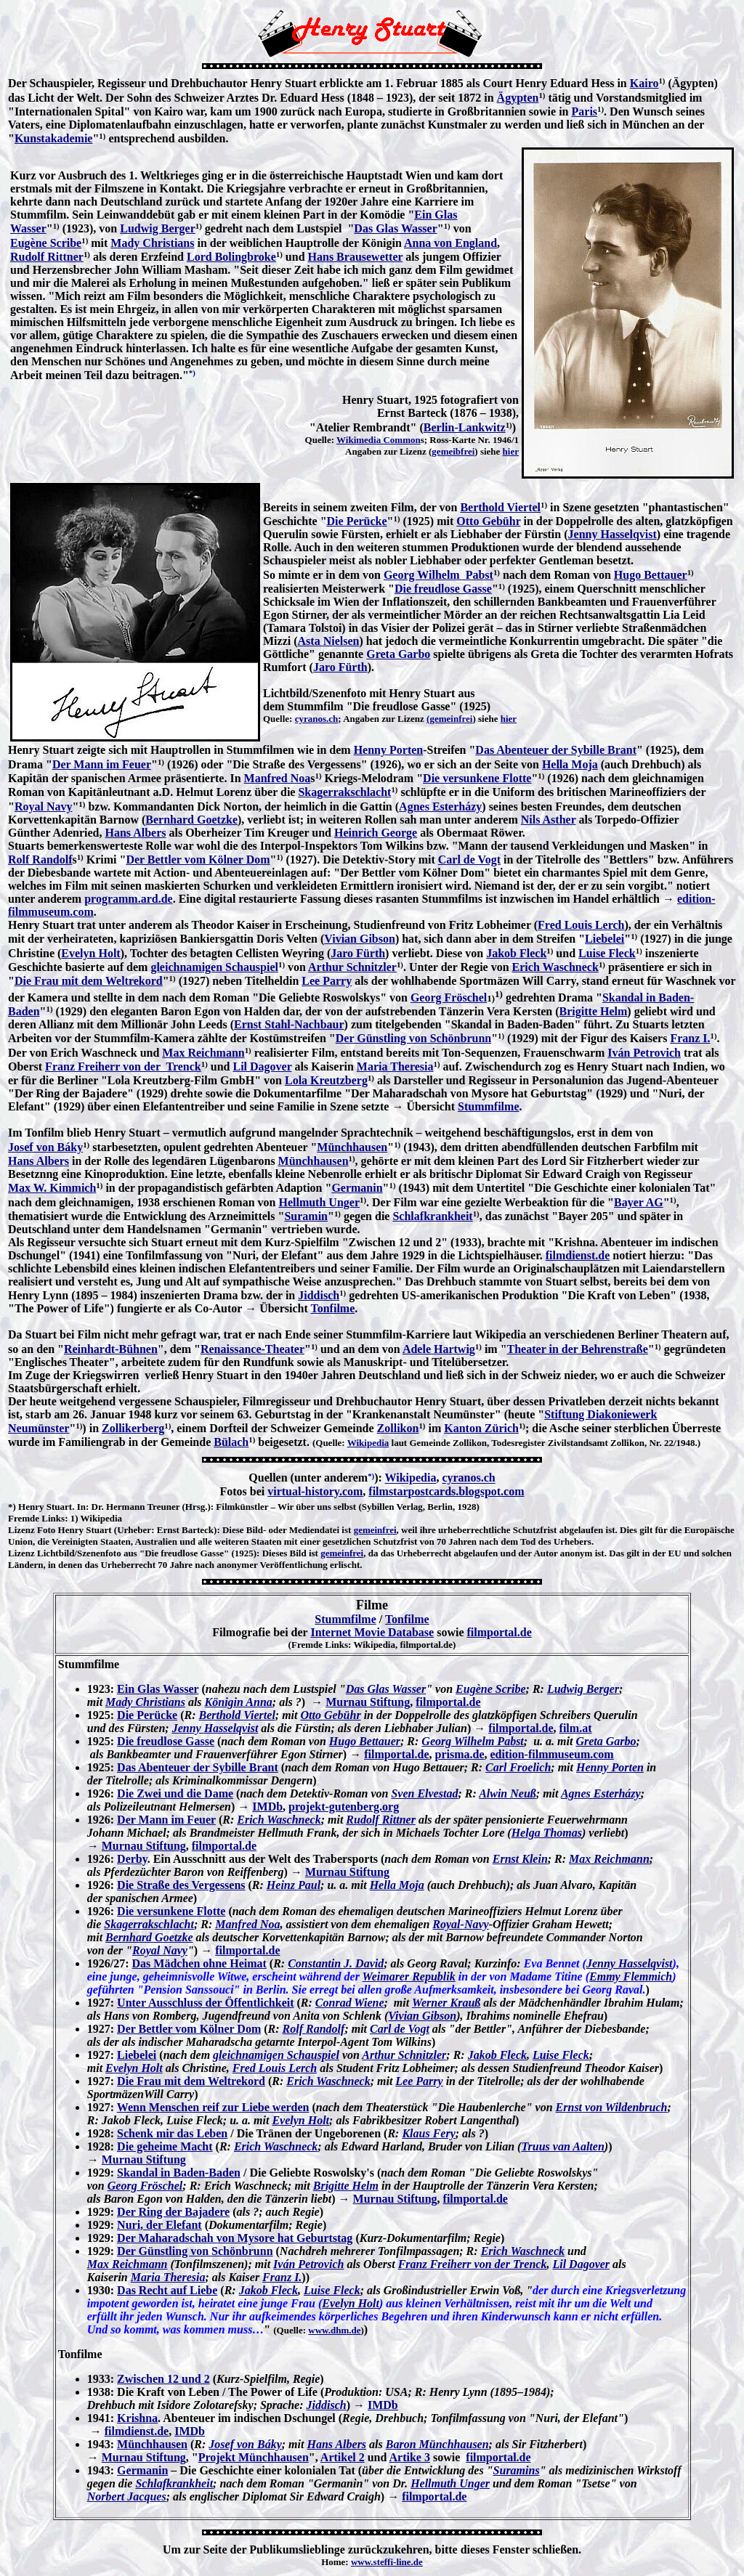 This screenshot has height=2576, width=744. Describe the element at coordinates (459, 1754) in the screenshot. I see `prisma.de` at that location.